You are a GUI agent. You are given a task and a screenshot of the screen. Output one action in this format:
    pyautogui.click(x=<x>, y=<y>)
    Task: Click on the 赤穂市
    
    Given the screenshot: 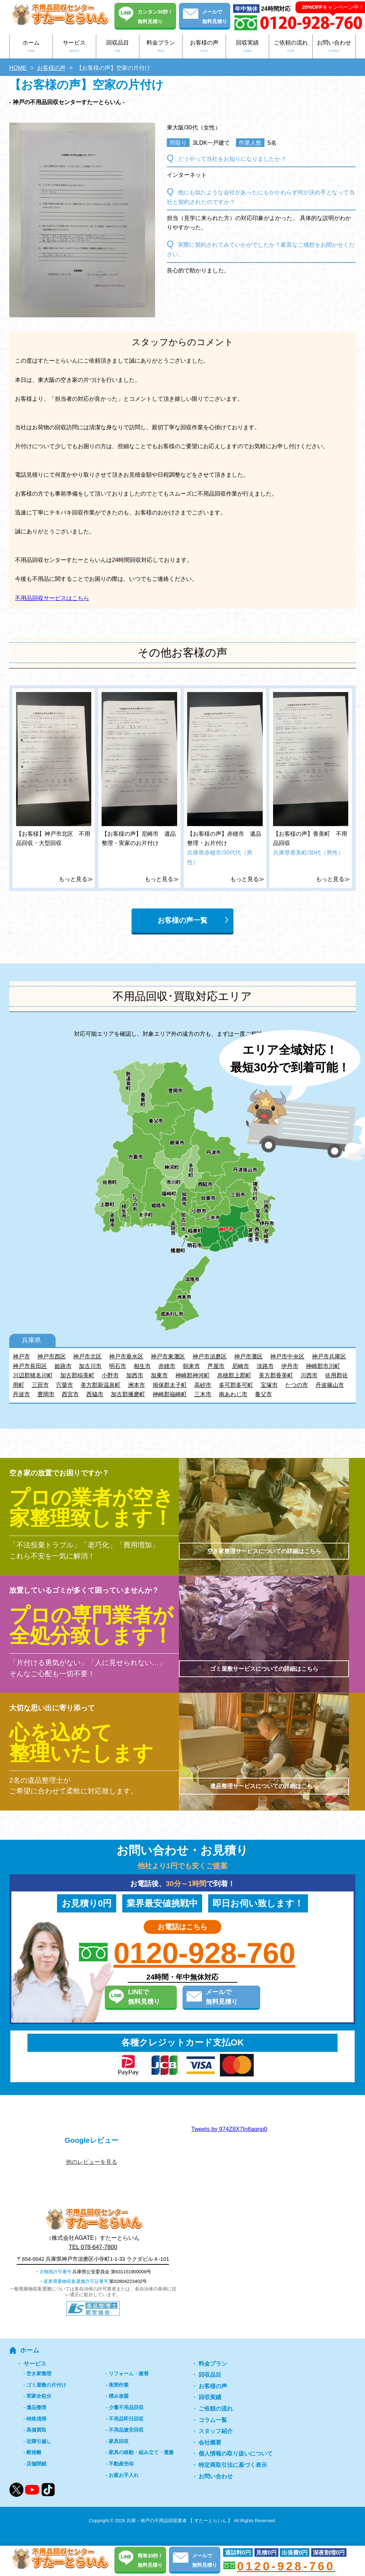 What is the action you would take?
    pyautogui.click(x=166, y=1366)
    